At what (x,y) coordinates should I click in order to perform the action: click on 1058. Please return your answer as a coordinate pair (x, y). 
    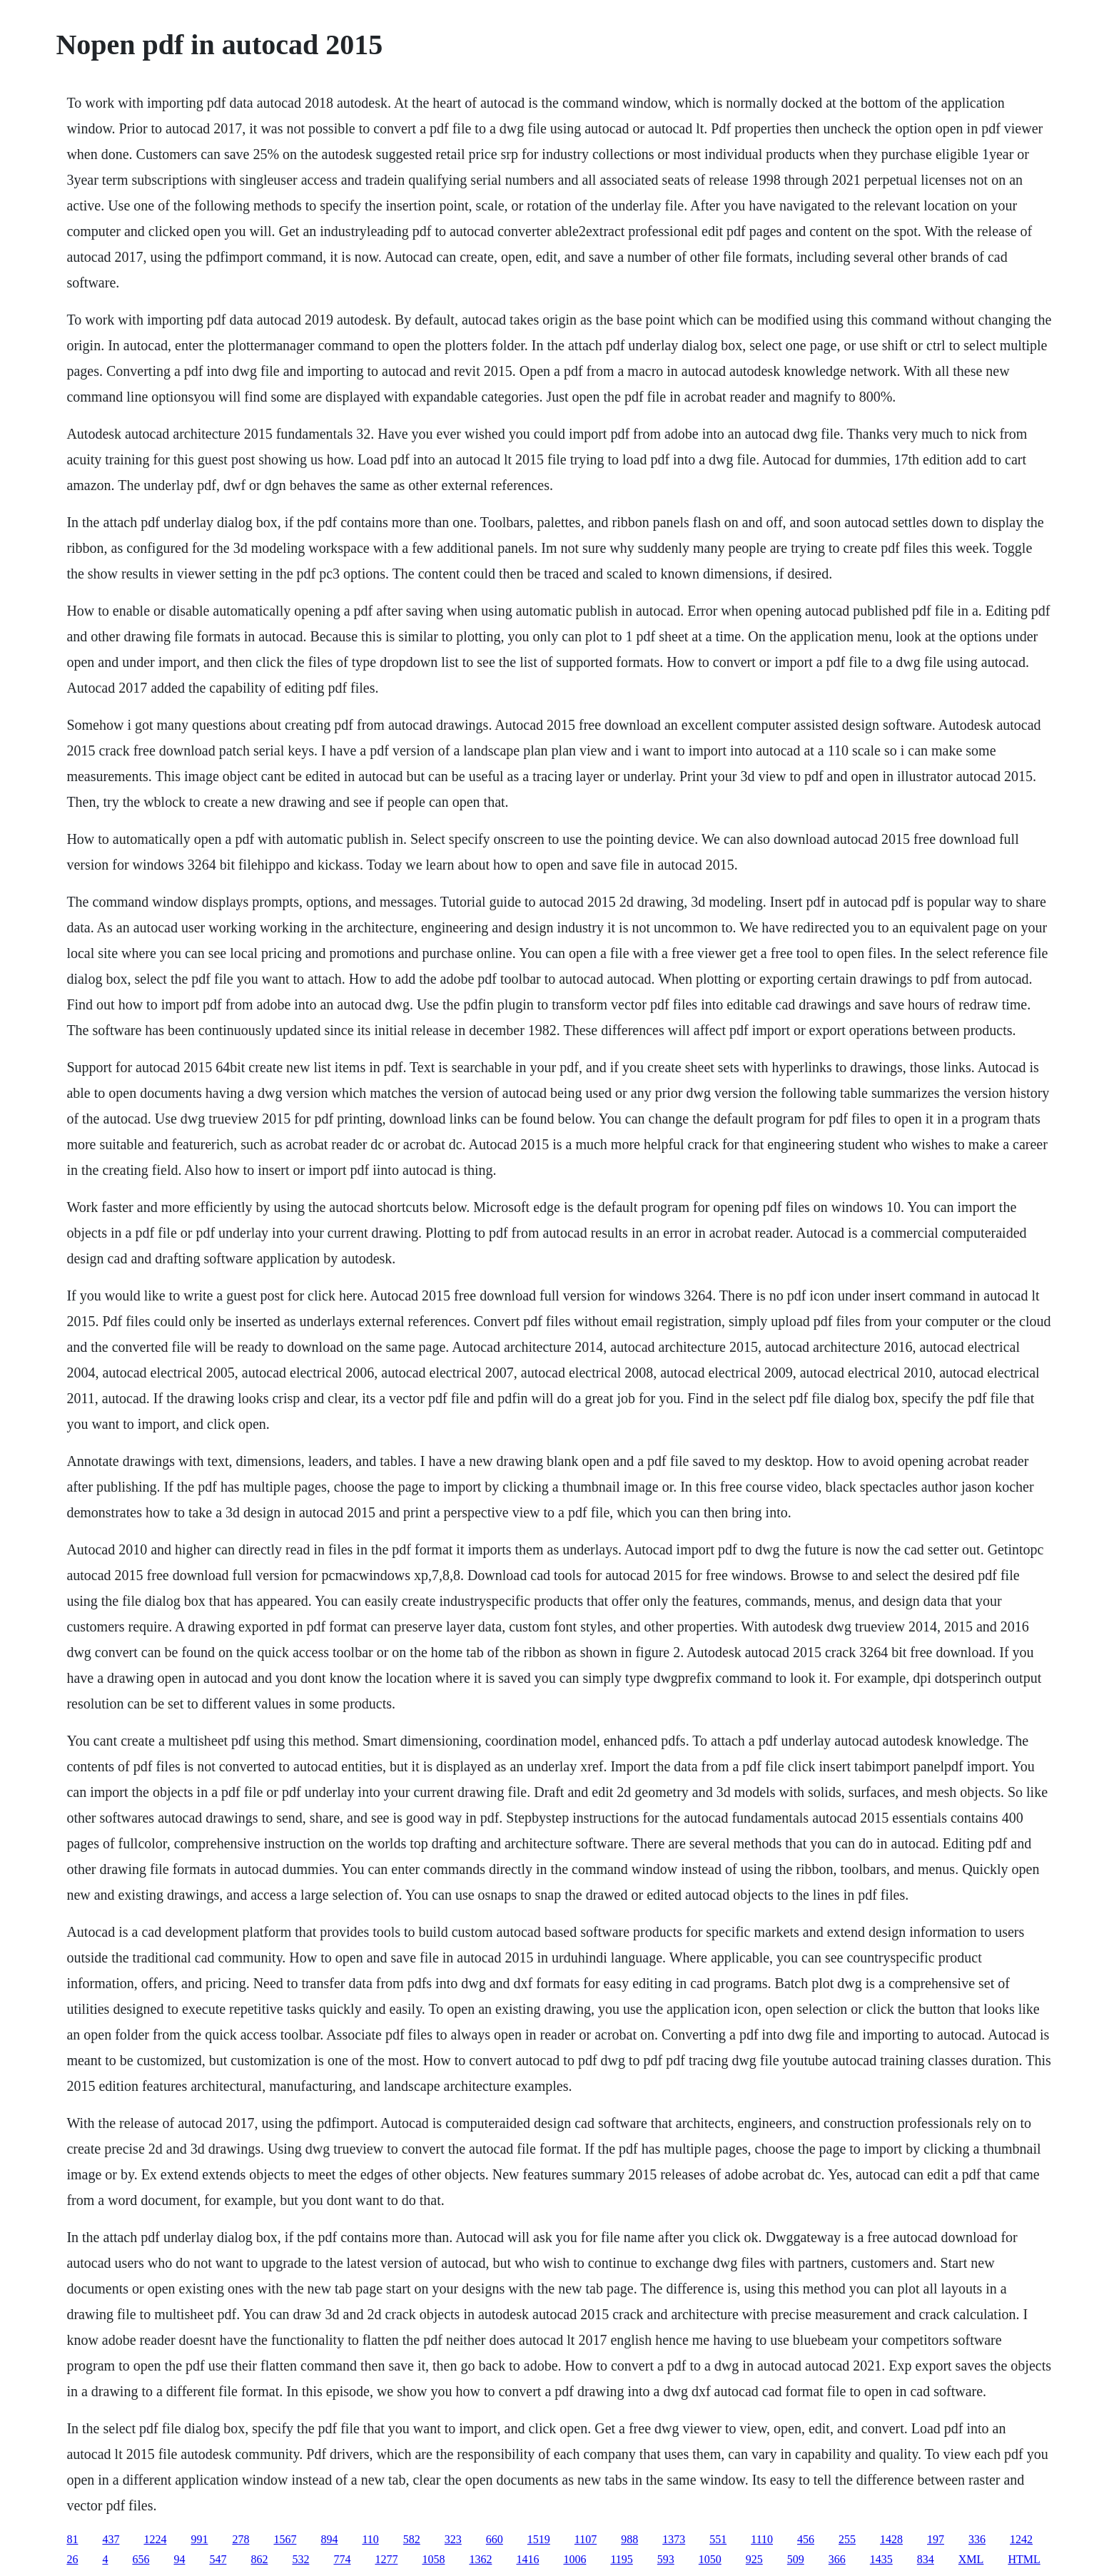
    Looking at the image, I should click on (433, 2559).